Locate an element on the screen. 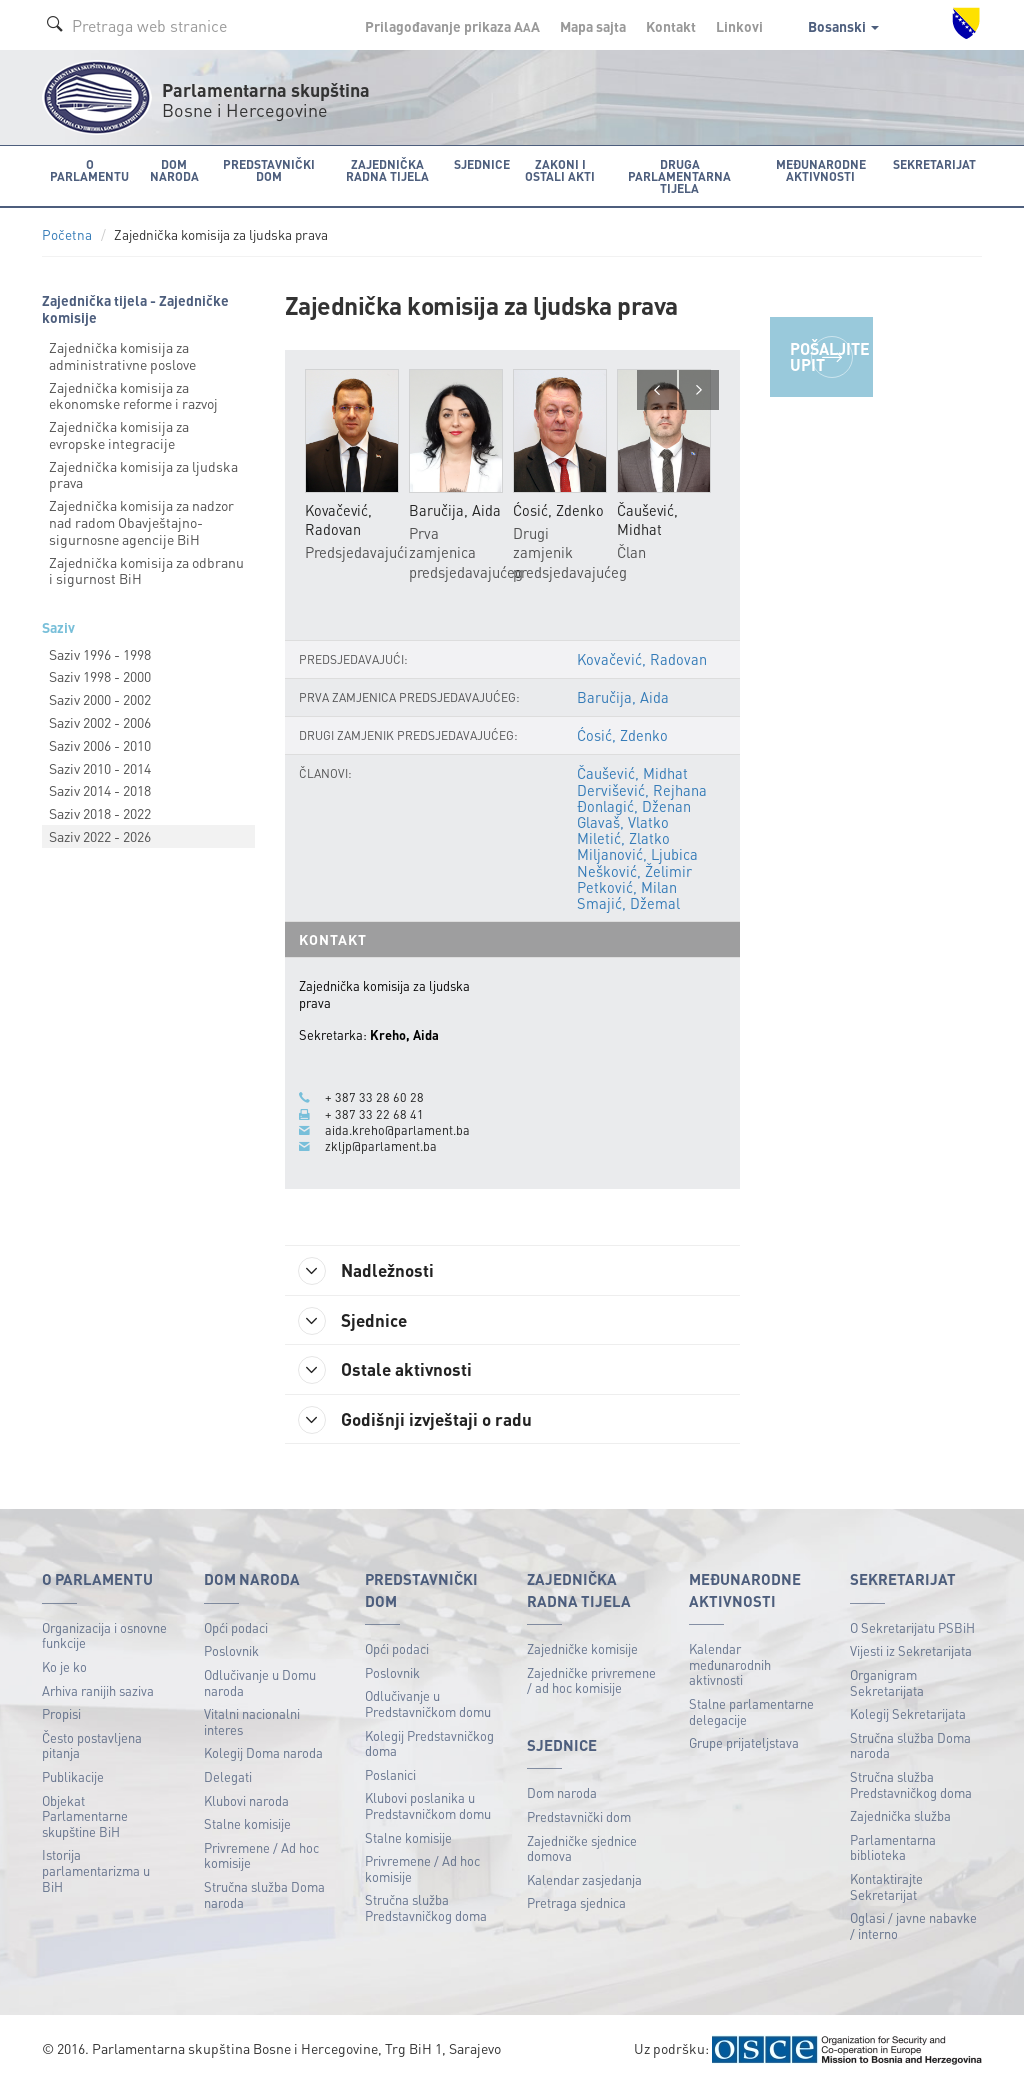 This screenshot has width=1024, height=2087. Stalne komisije is located at coordinates (247, 1825).